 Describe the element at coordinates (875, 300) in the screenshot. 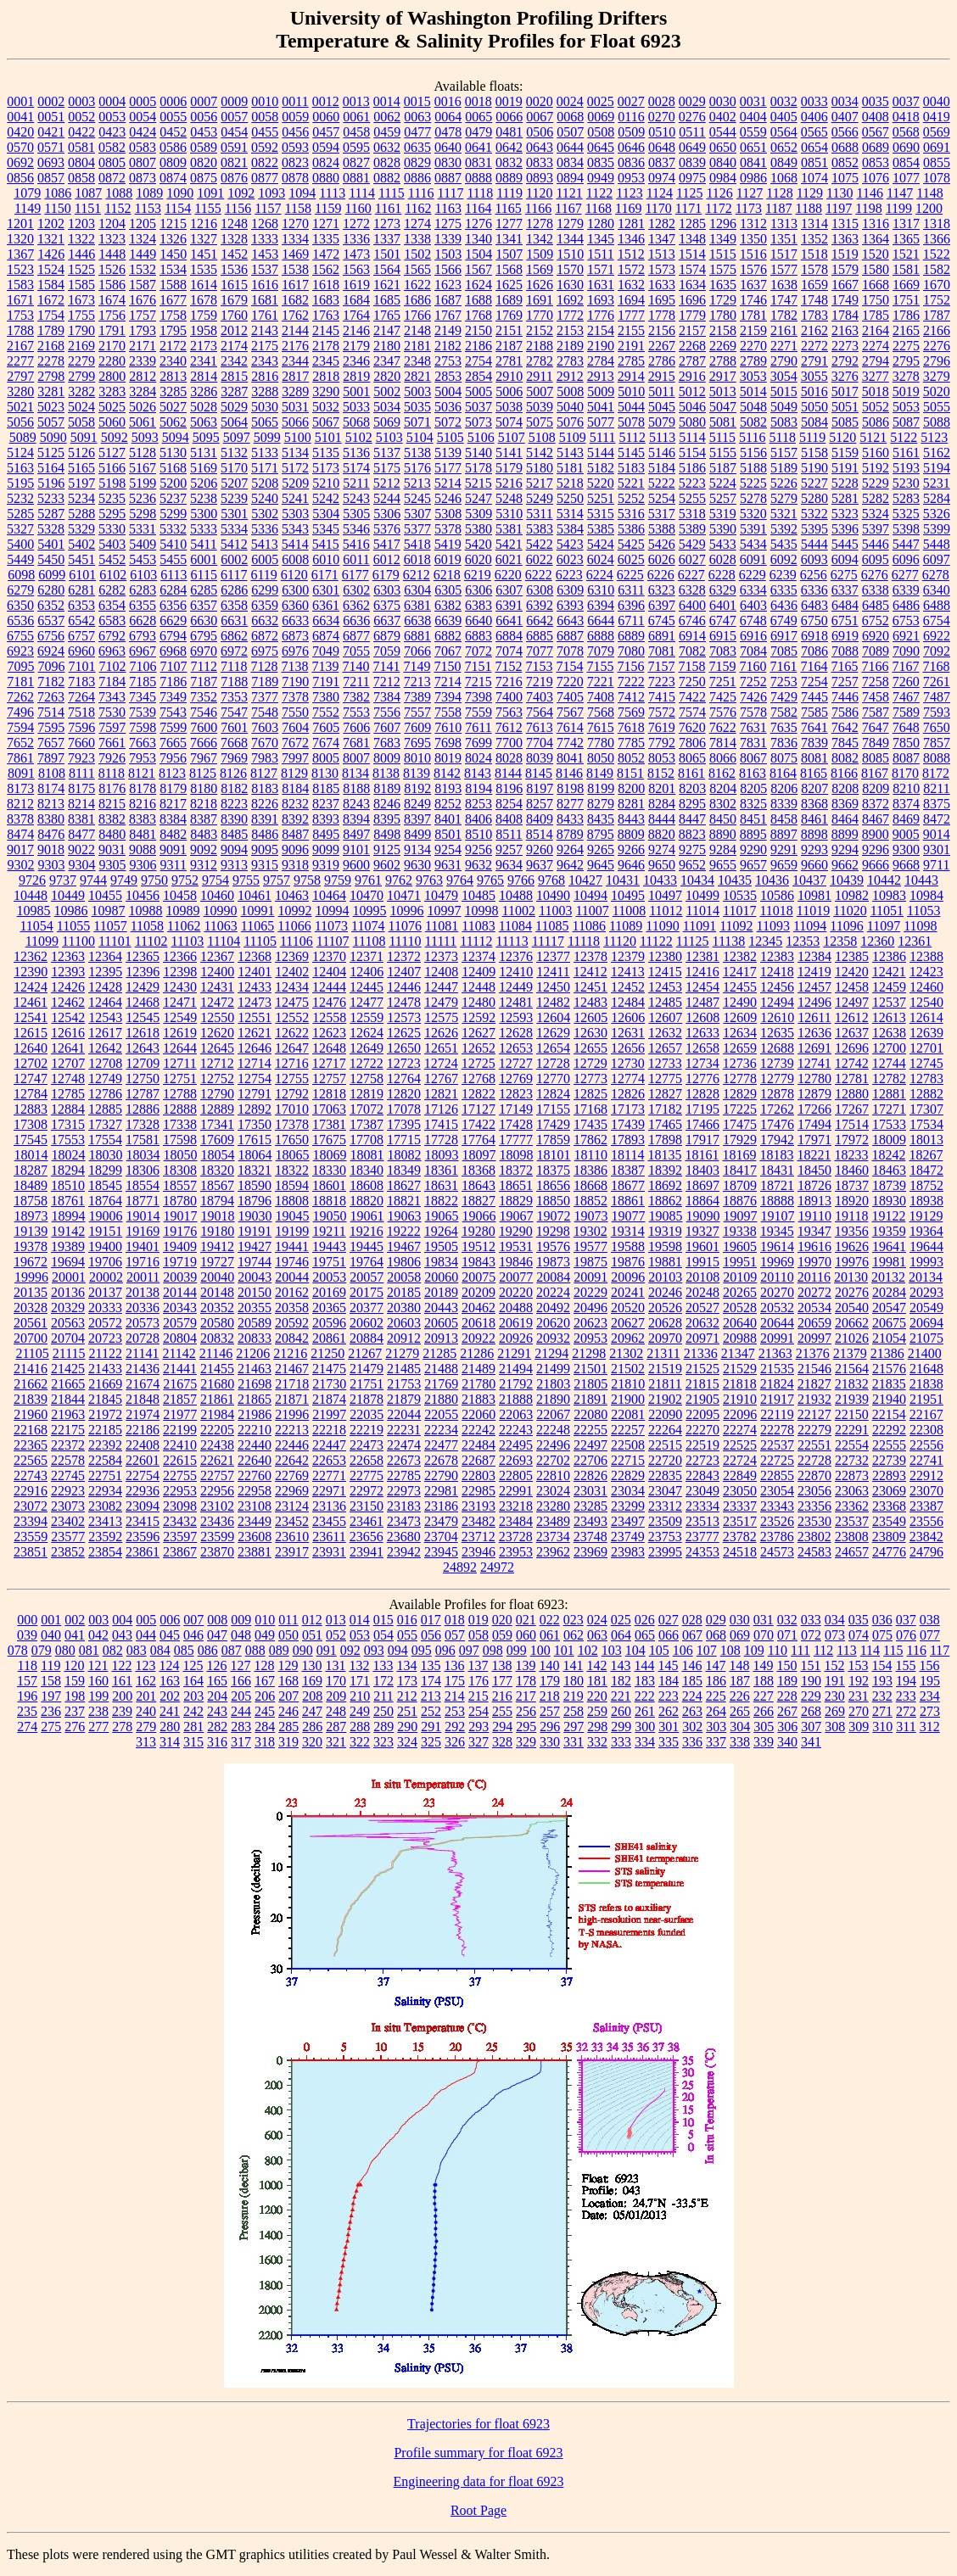

I see `1750` at that location.